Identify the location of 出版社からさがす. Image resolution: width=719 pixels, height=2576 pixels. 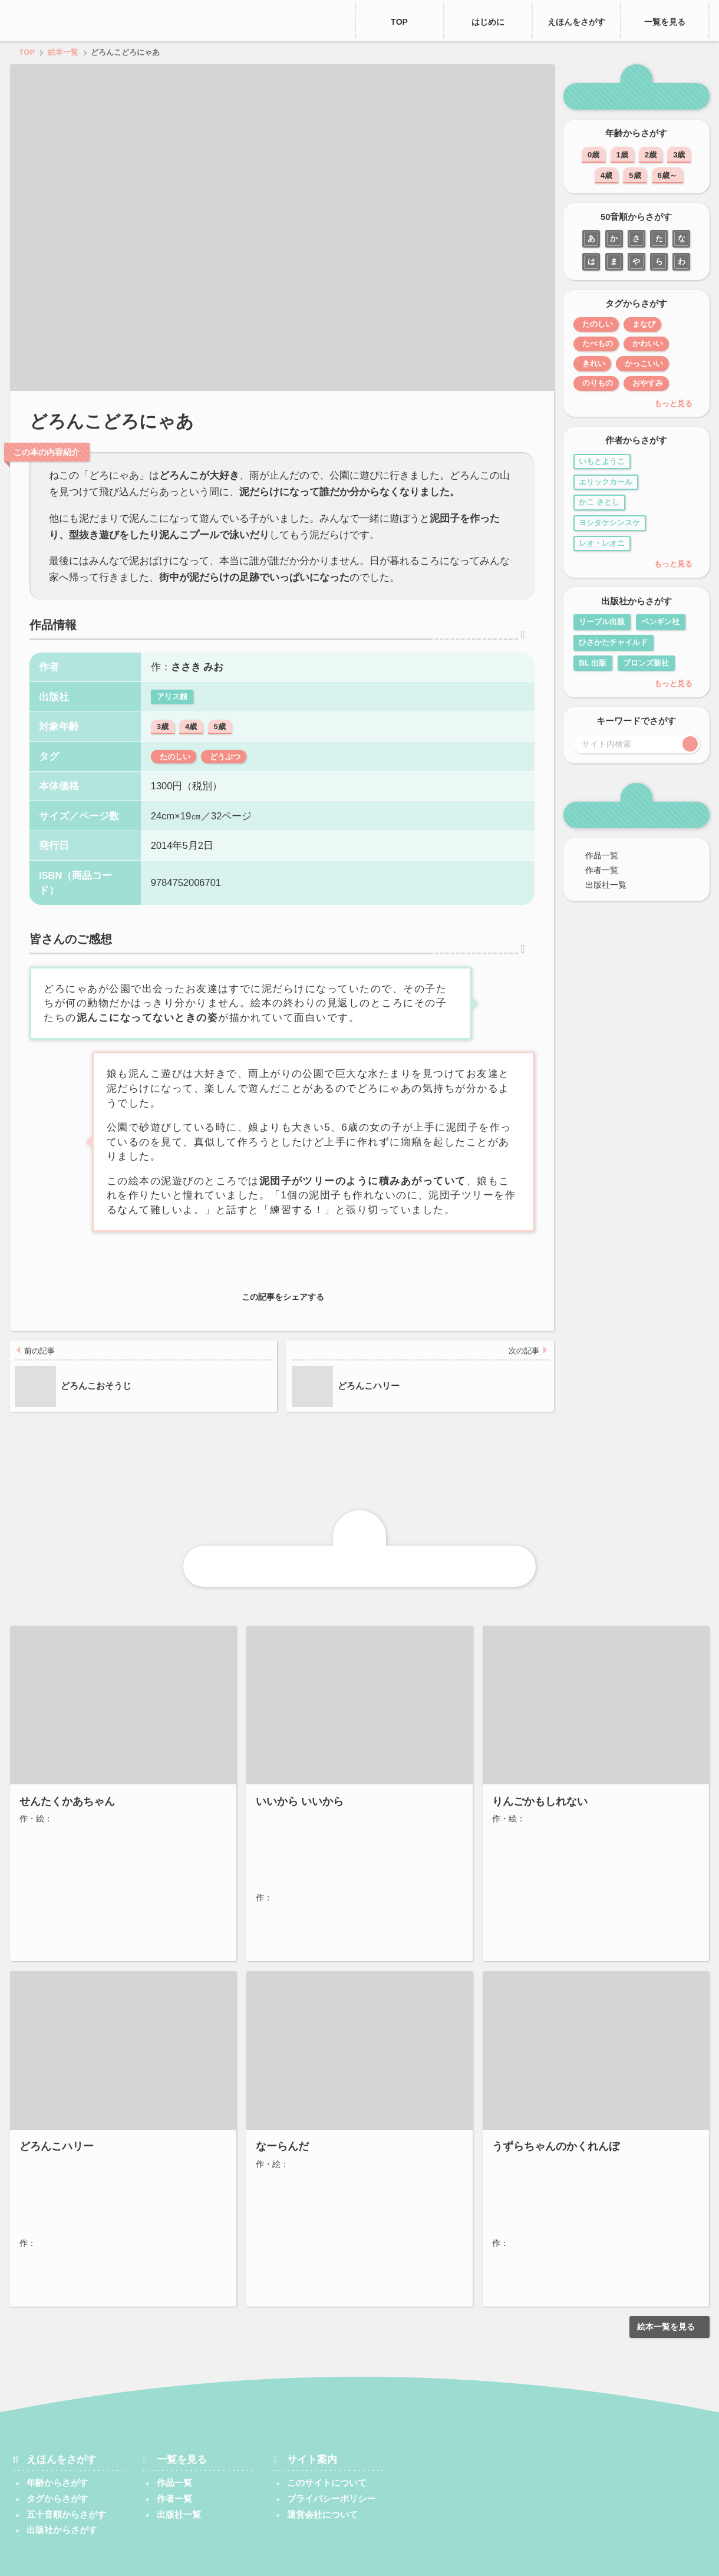
(62, 2493).